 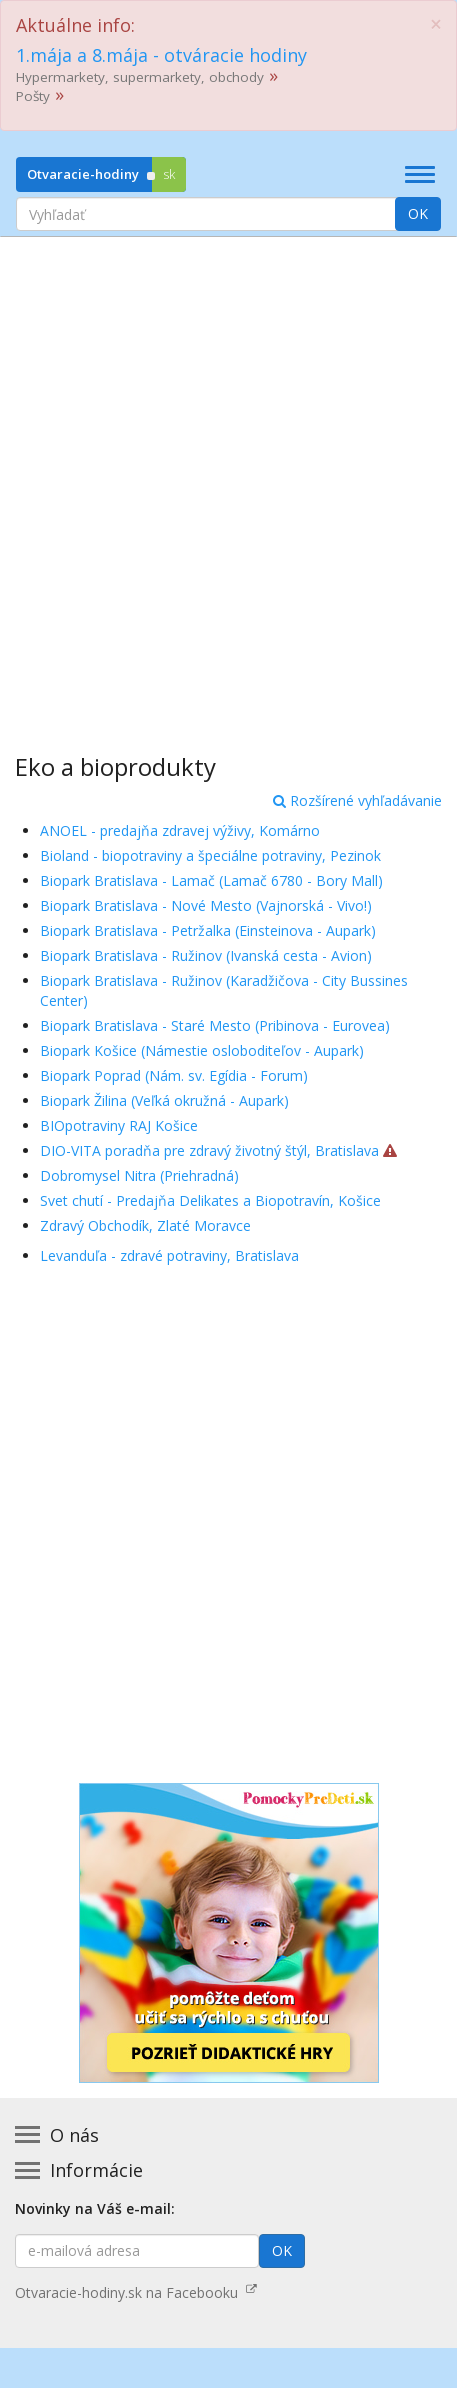 I want to click on Otvaracie-hodiny.sk na Facebooku, so click(x=136, y=2292).